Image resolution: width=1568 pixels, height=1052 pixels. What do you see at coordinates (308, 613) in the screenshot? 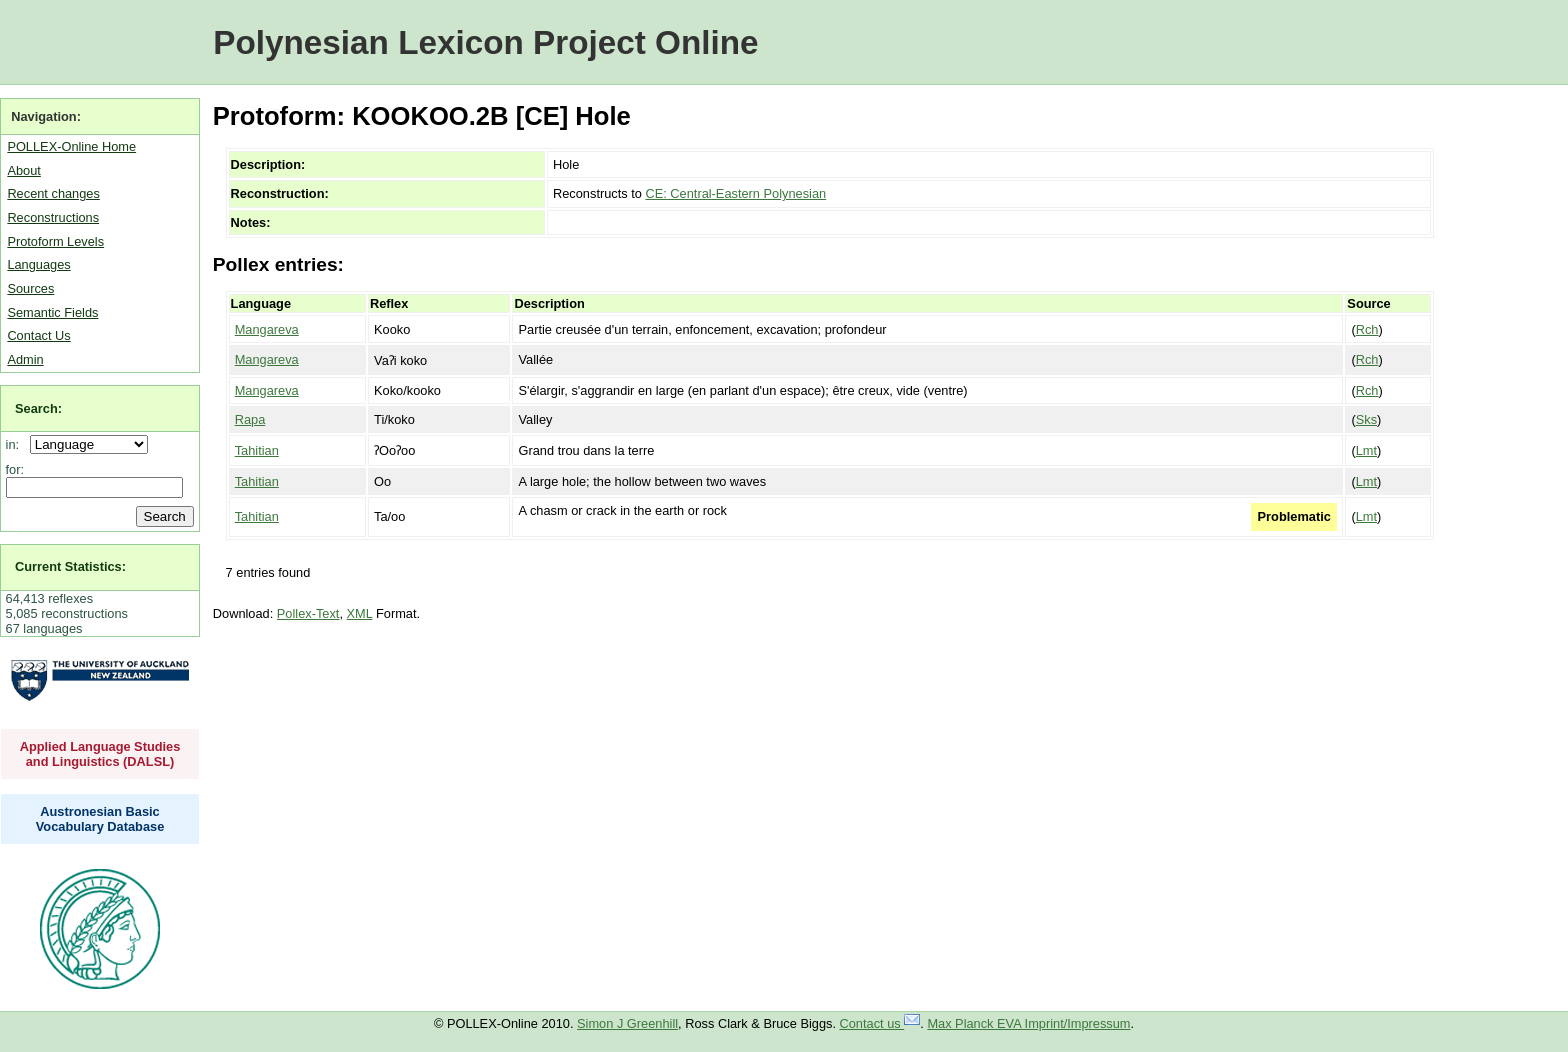
I see `Pollex-Text` at bounding box center [308, 613].